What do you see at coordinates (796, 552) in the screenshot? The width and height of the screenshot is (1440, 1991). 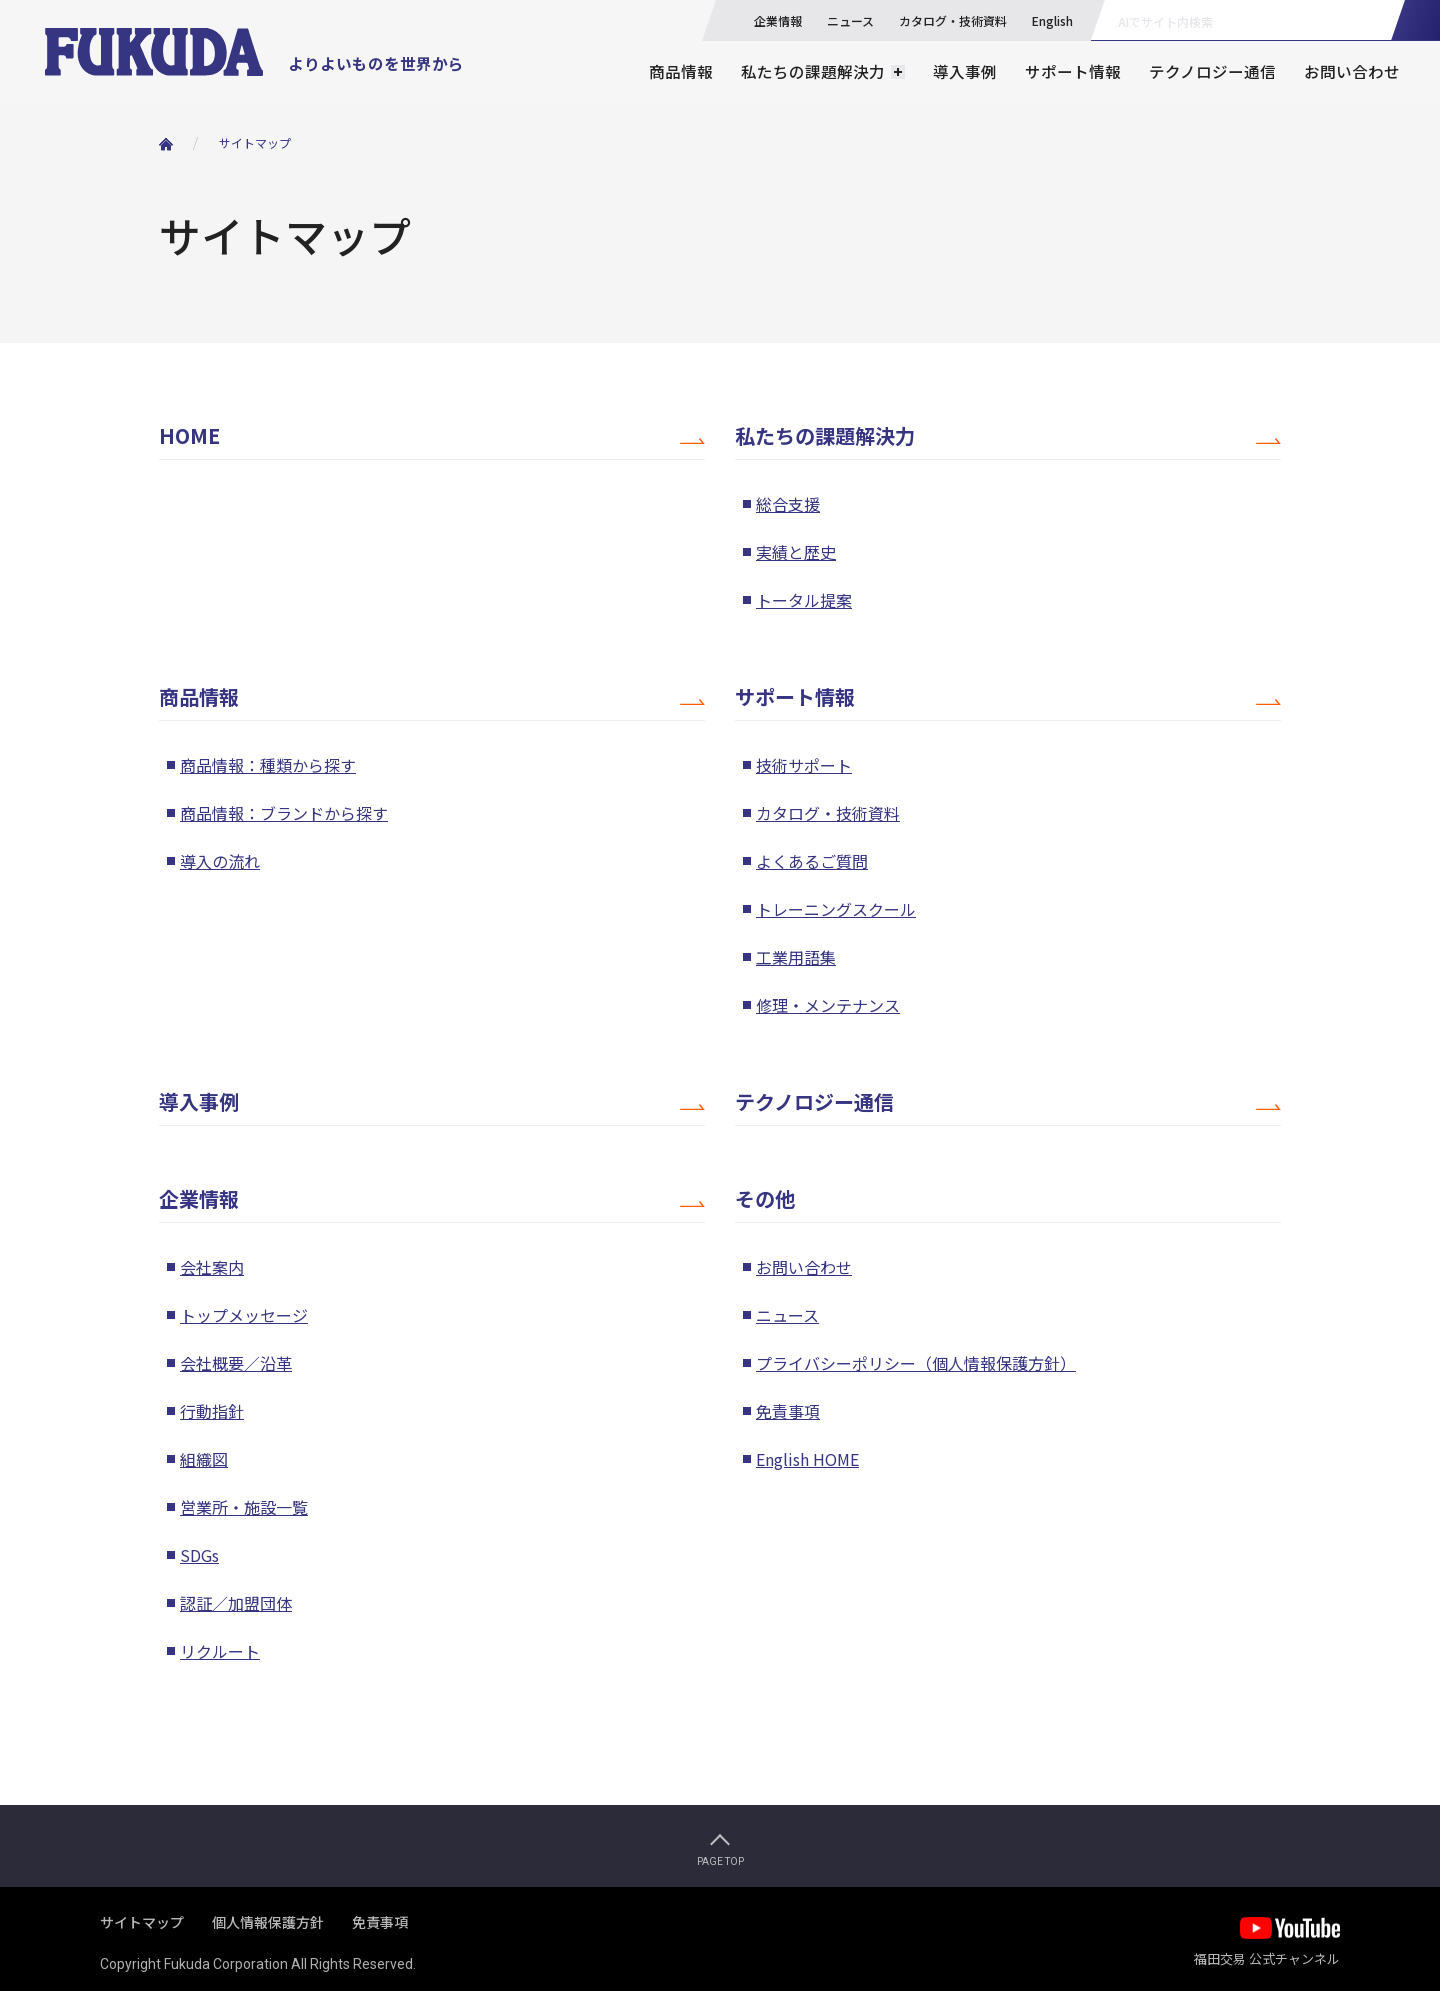 I see `実績と歴史` at bounding box center [796, 552].